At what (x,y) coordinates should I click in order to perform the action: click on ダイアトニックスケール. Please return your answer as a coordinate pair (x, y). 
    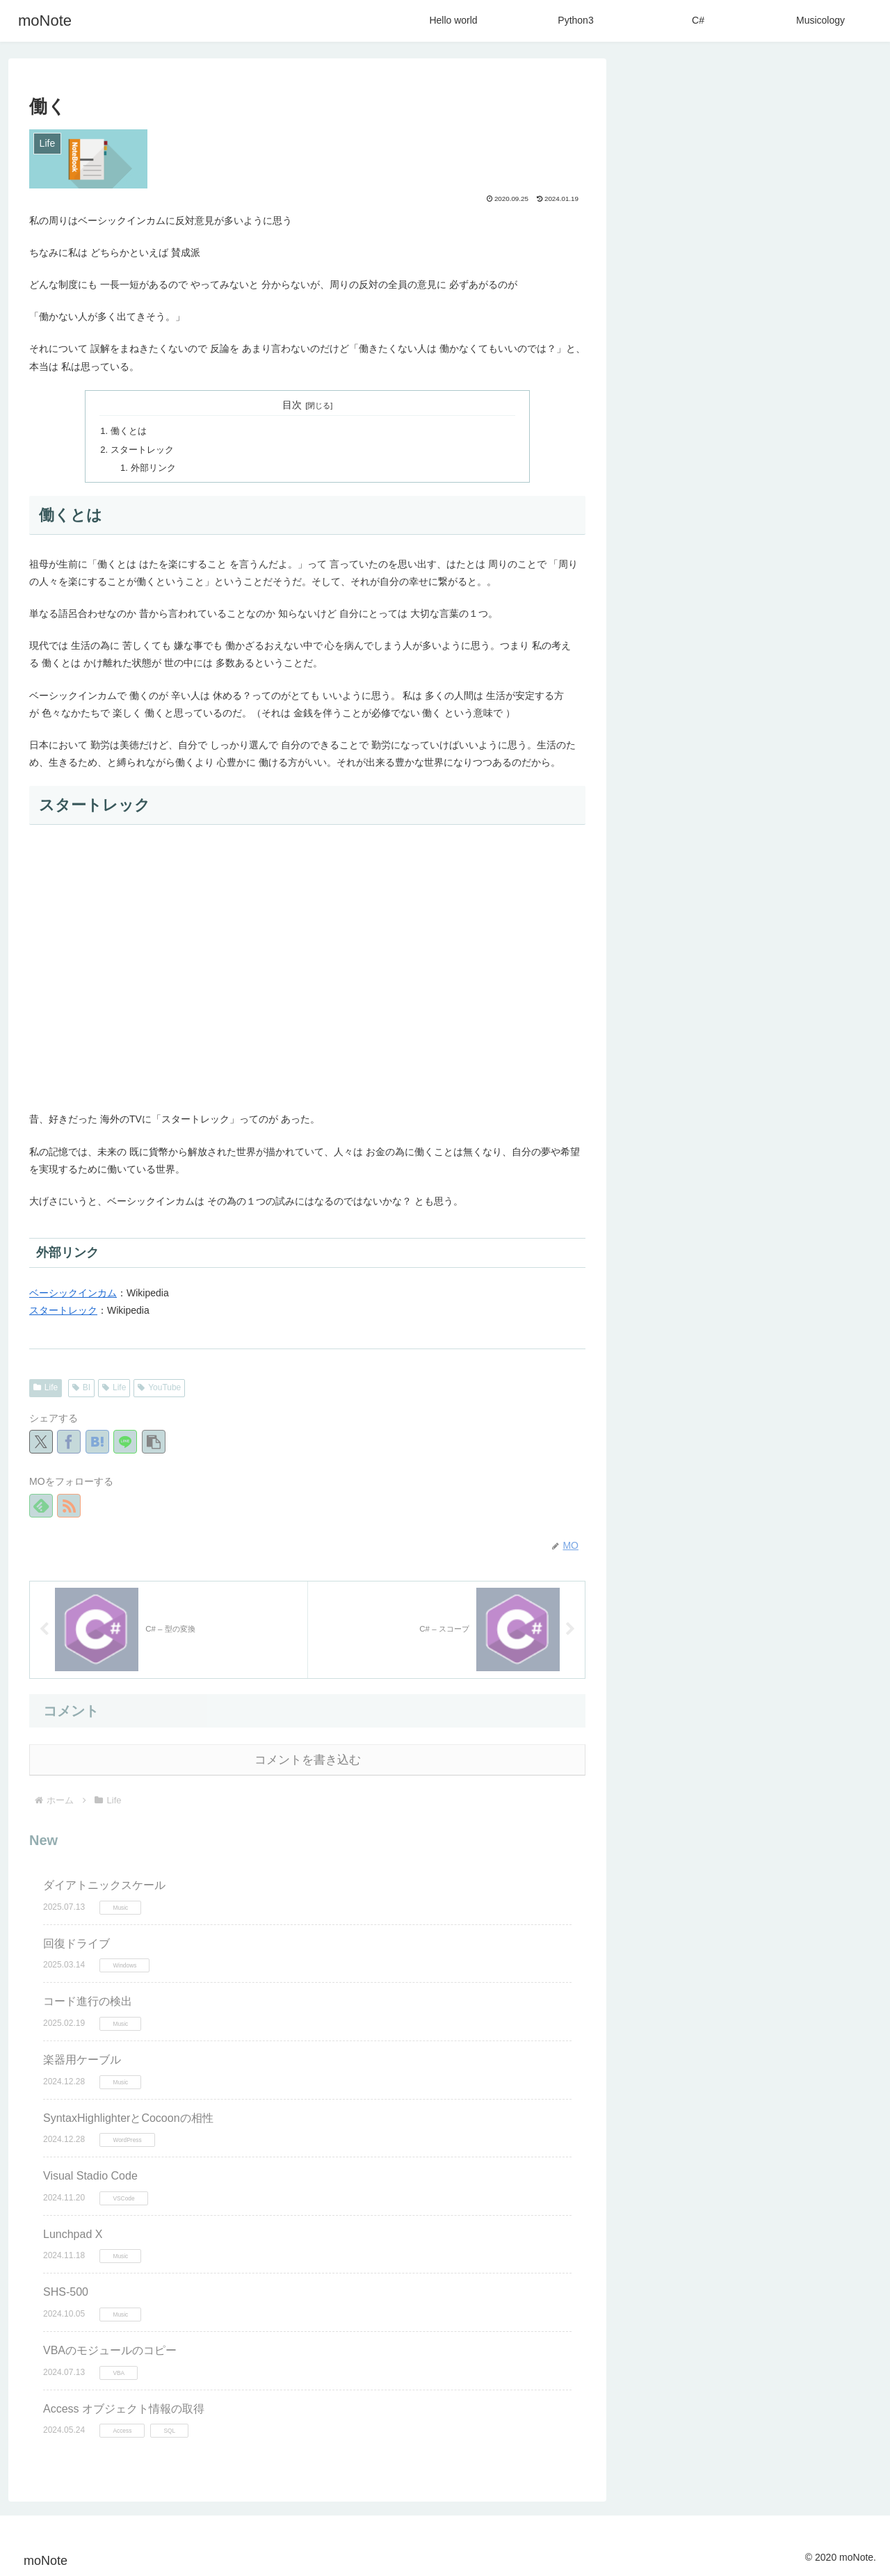
    Looking at the image, I should click on (104, 1884).